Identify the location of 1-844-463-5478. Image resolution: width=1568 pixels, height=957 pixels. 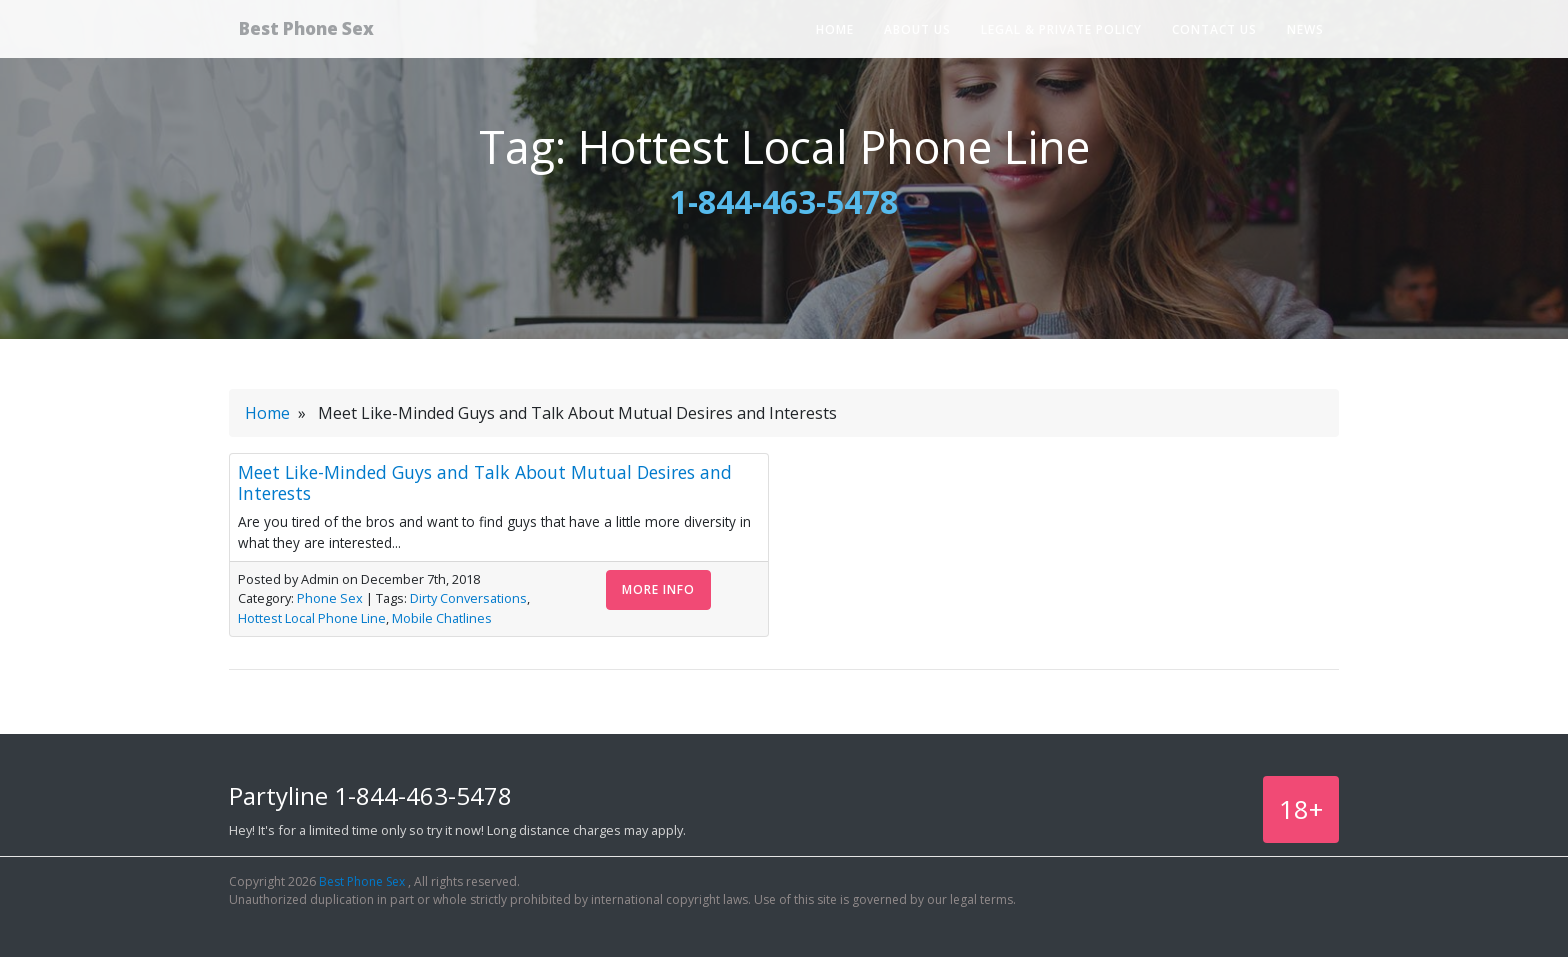
(784, 201).